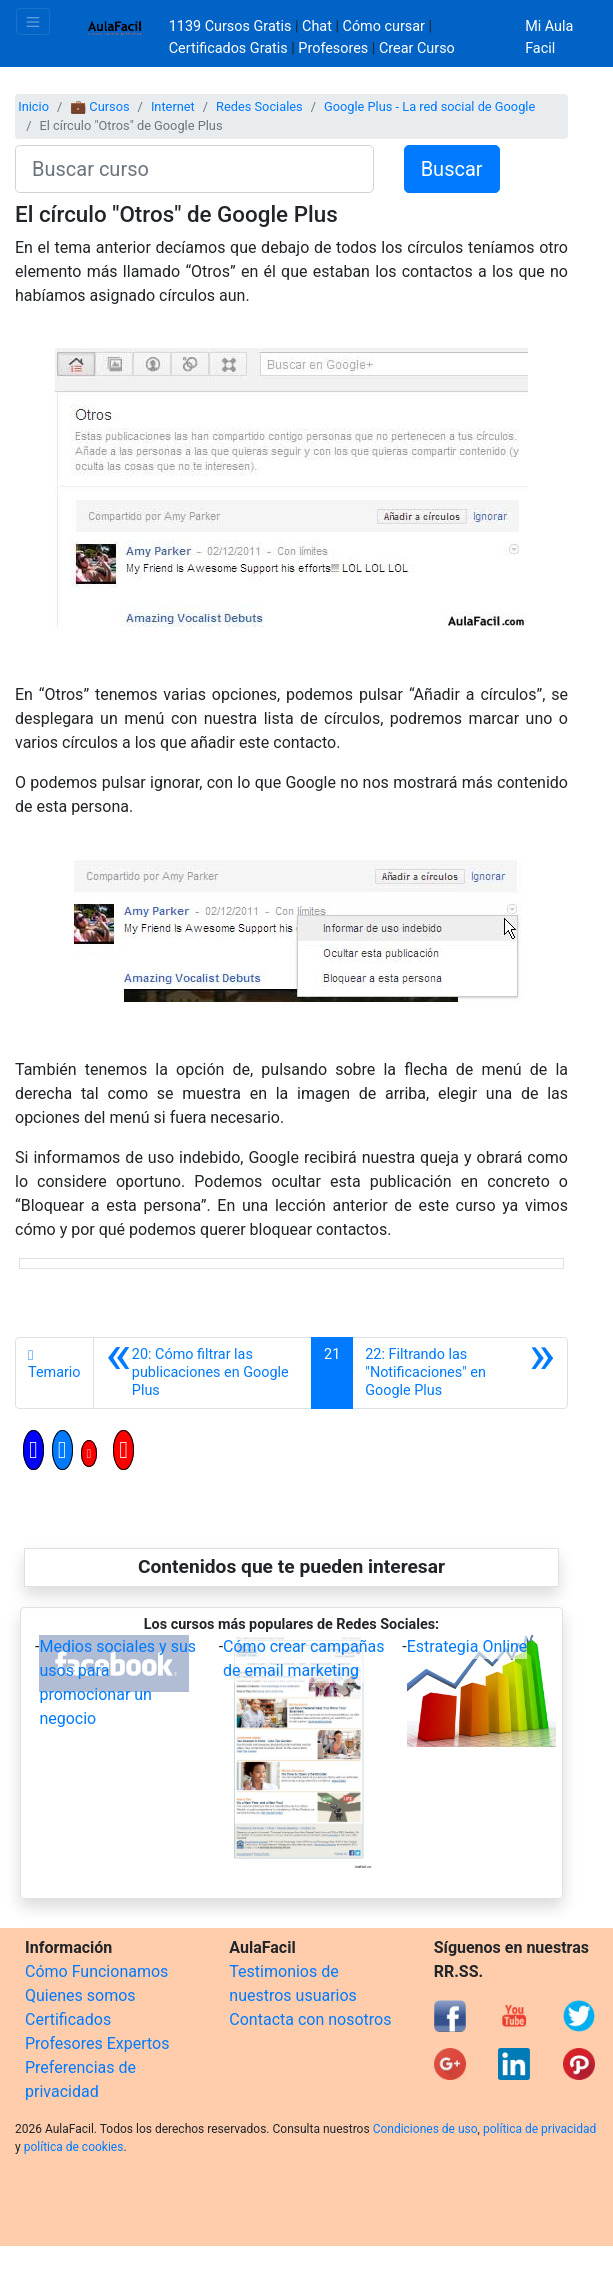 The height and width of the screenshot is (2270, 613). What do you see at coordinates (194, 169) in the screenshot?
I see `[Buscar curso]` at bounding box center [194, 169].